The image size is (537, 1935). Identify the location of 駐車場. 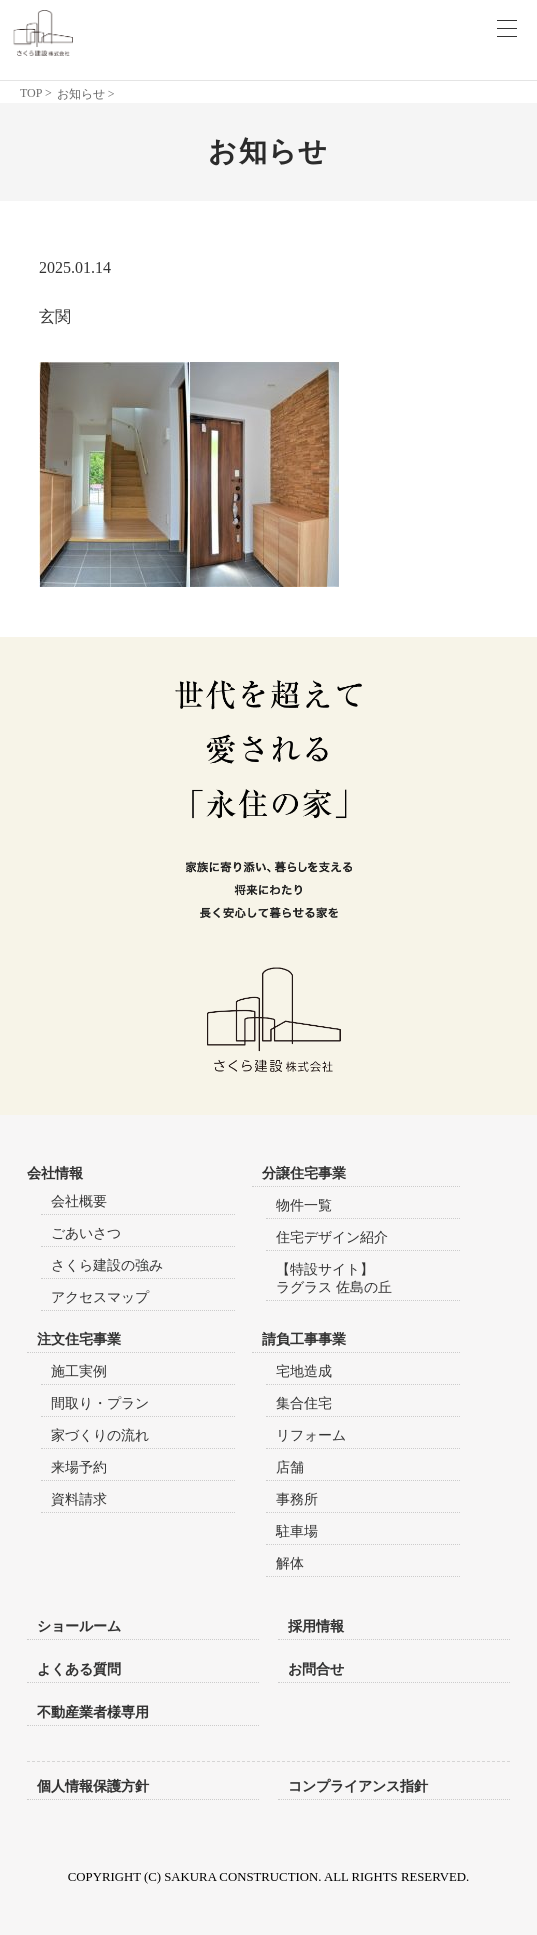
(297, 1531).